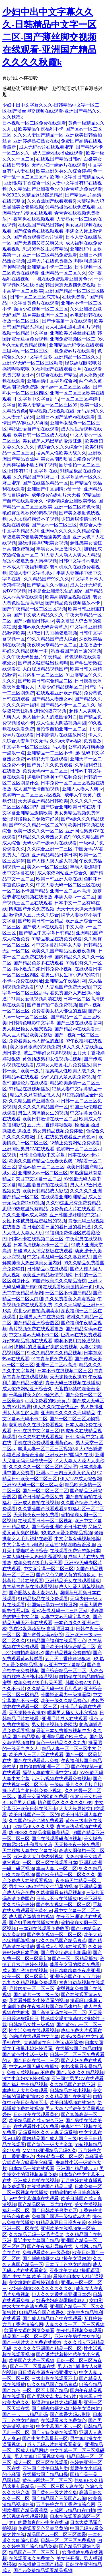  Describe the element at coordinates (32, 656) in the screenshot. I see `久久午夜无码鲁丝片午夜精品` at that location.